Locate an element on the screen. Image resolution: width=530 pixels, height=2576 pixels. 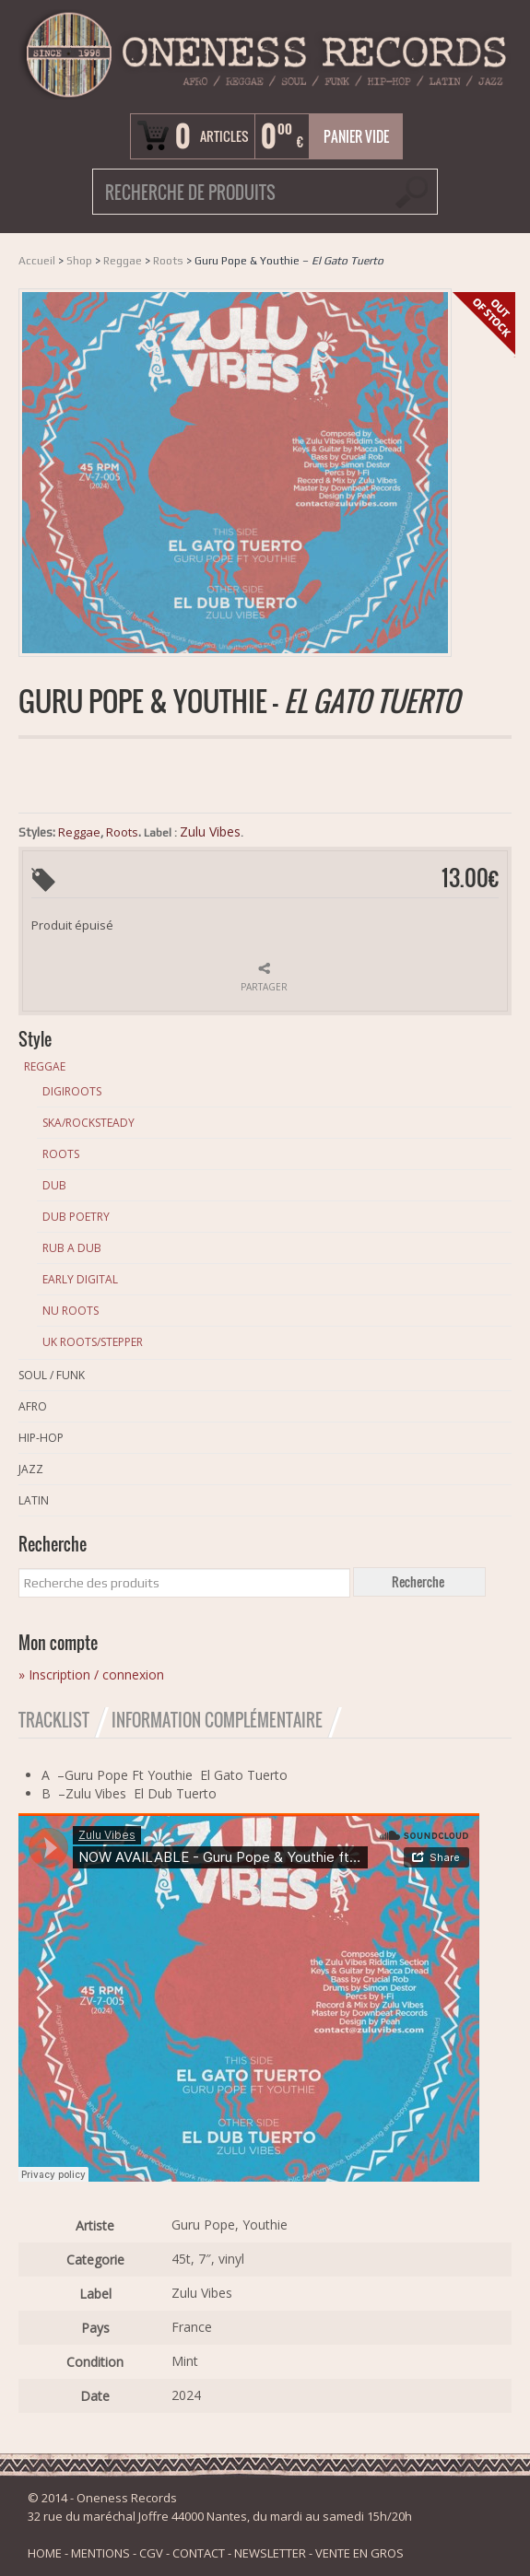
Early Digital is located at coordinates (80, 1279).